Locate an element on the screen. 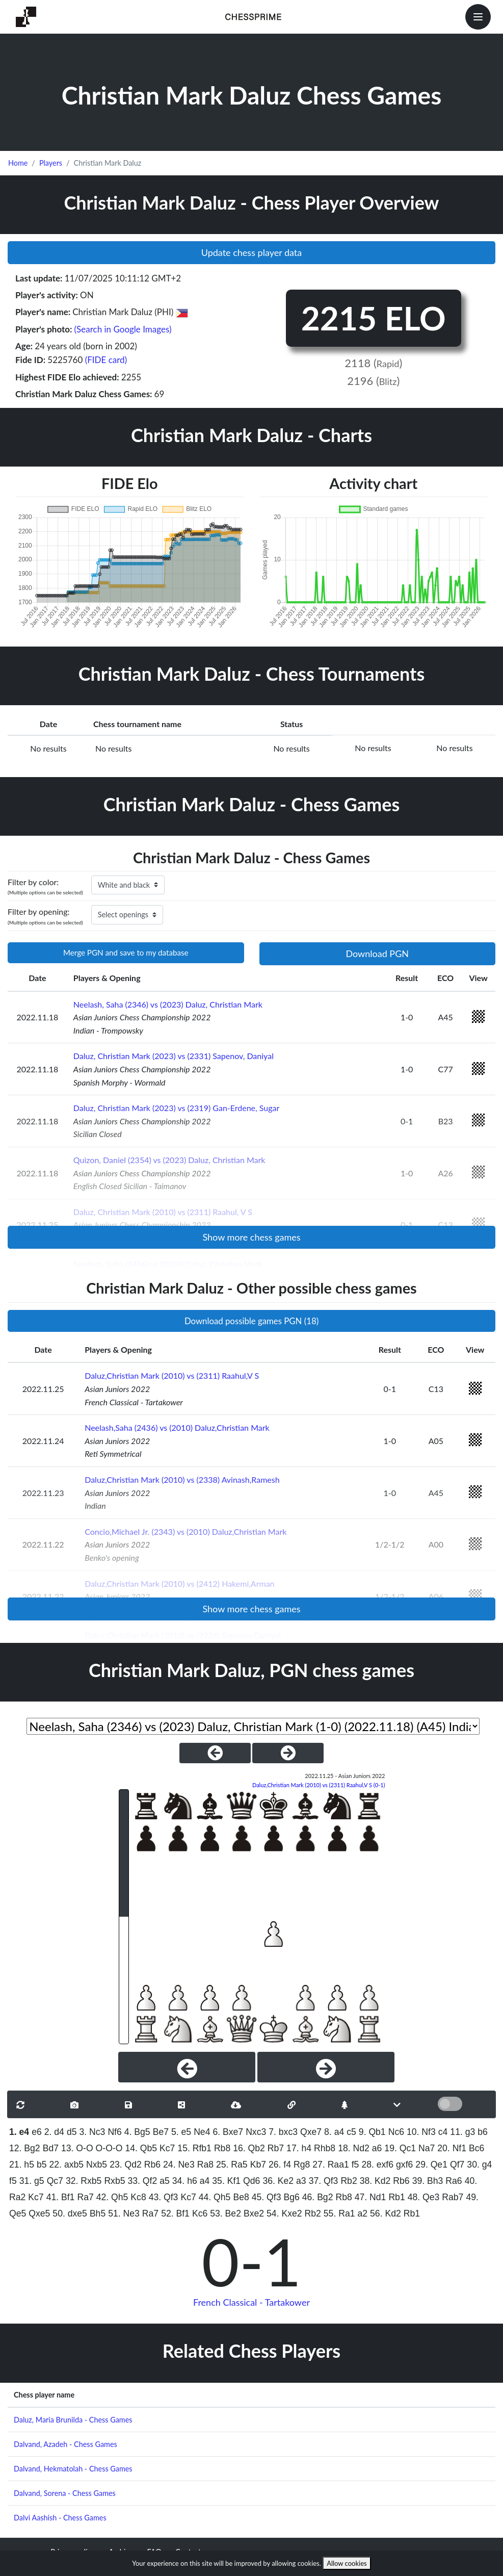  b6 is located at coordinates (483, 2132).